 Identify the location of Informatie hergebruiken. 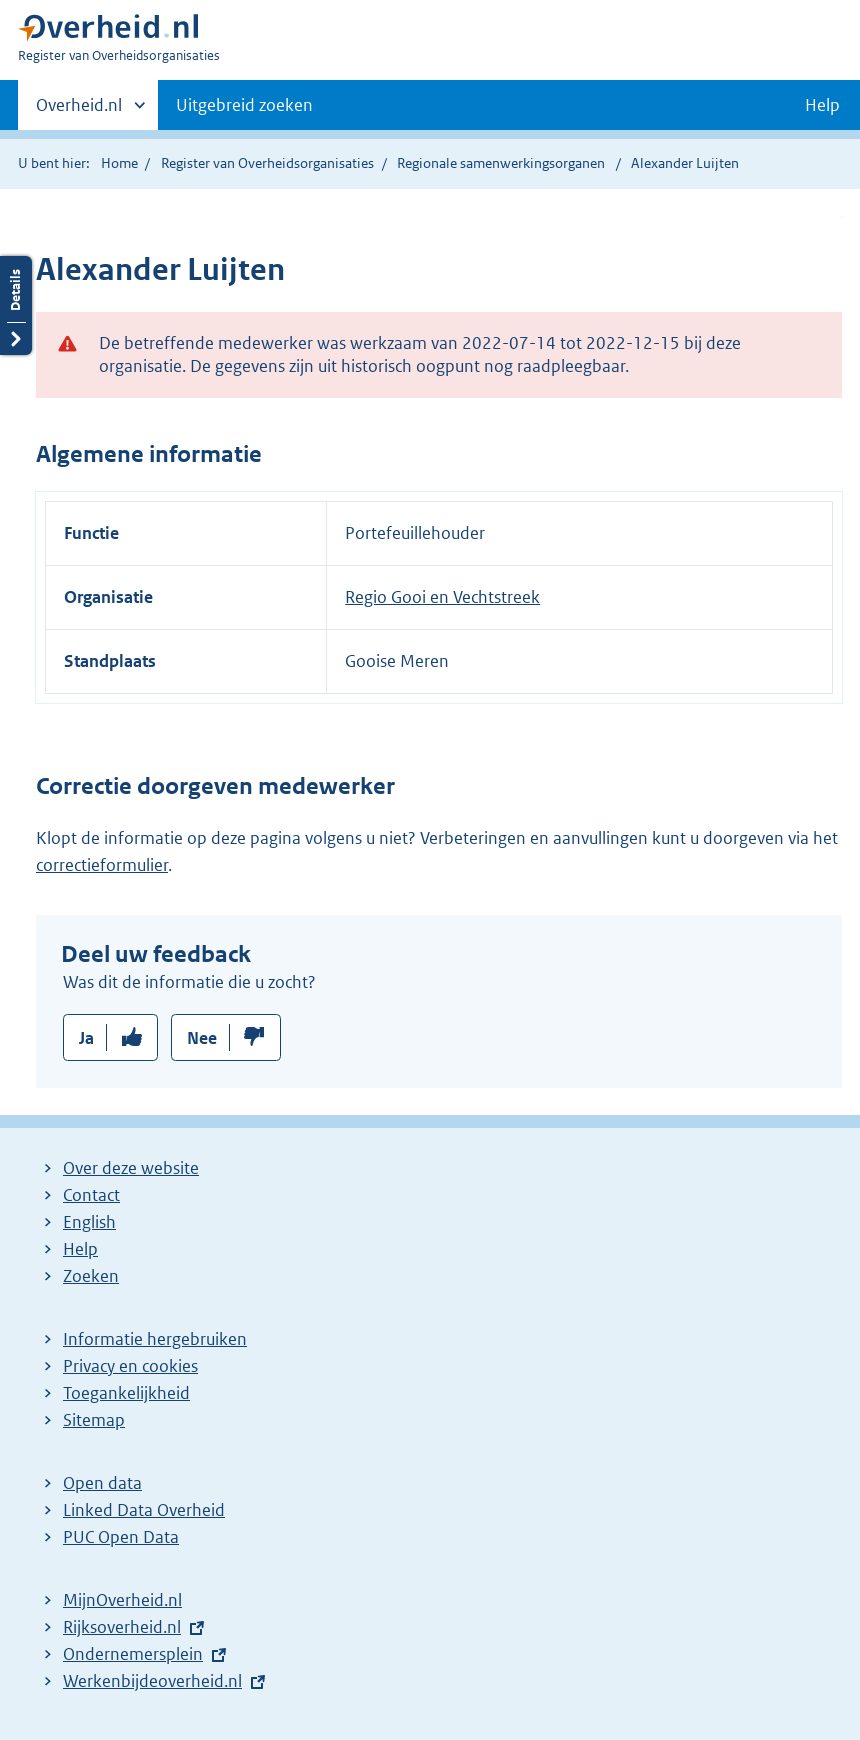
(155, 1339).